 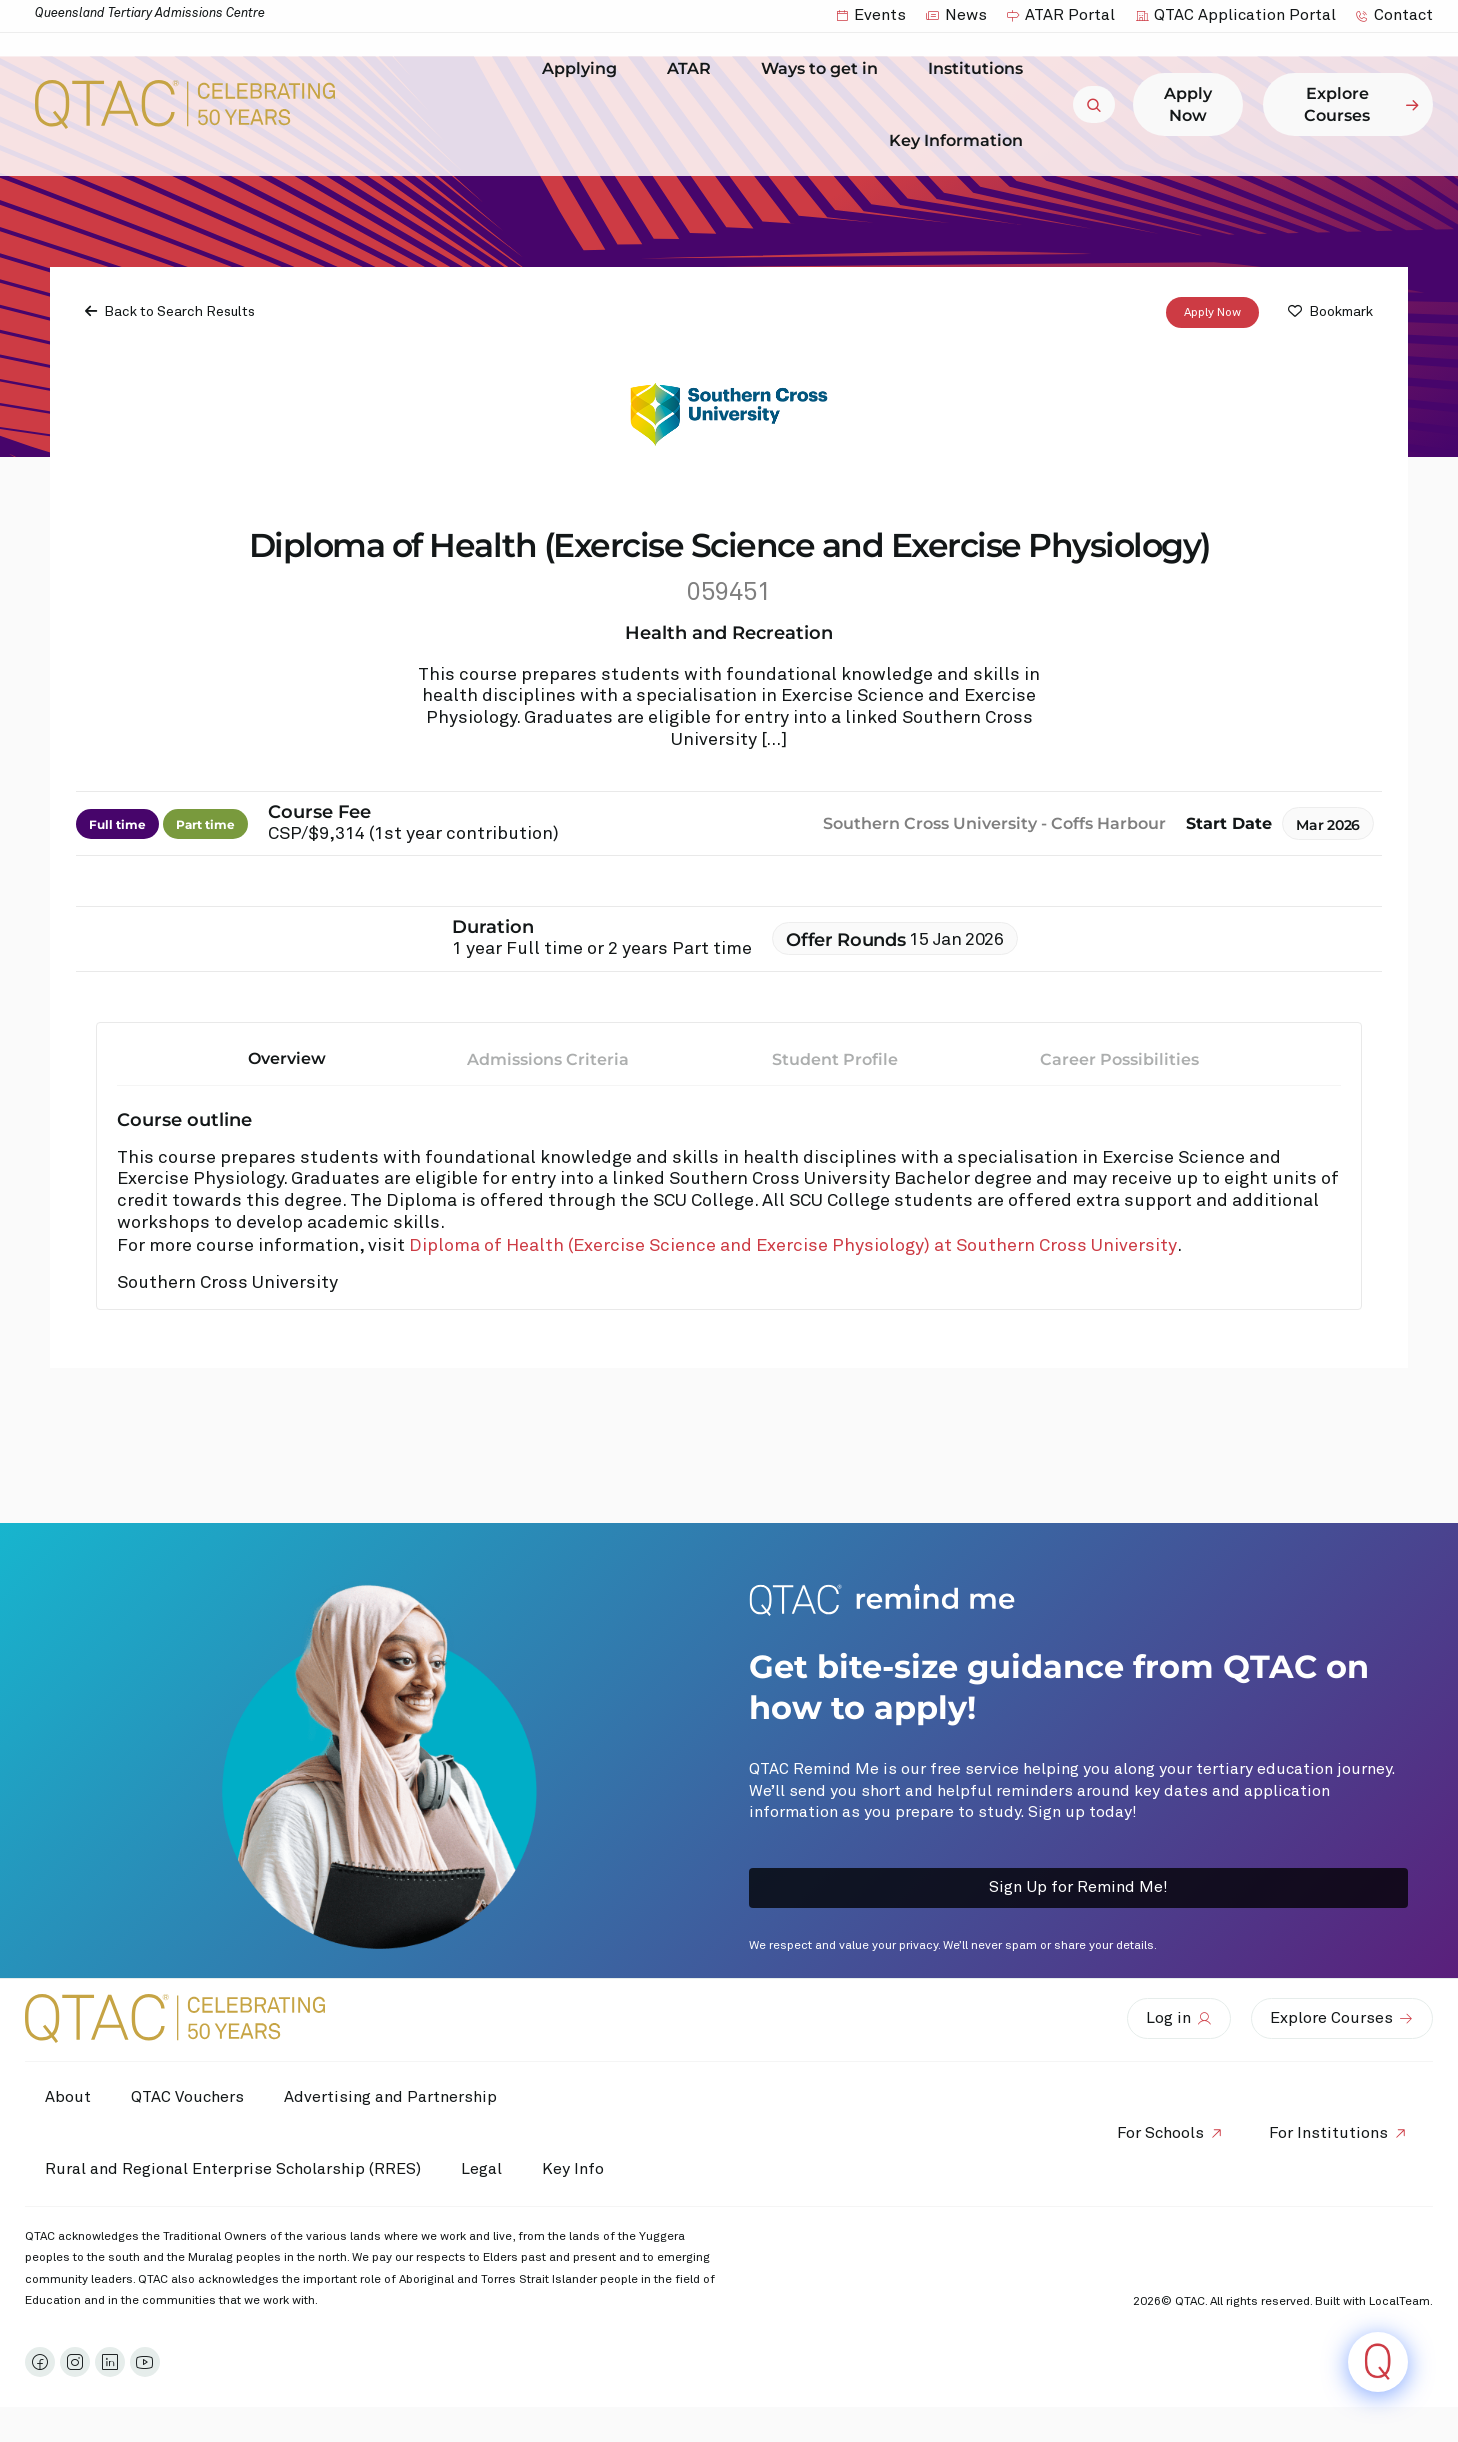 What do you see at coordinates (68, 2097) in the screenshot?
I see `About` at bounding box center [68, 2097].